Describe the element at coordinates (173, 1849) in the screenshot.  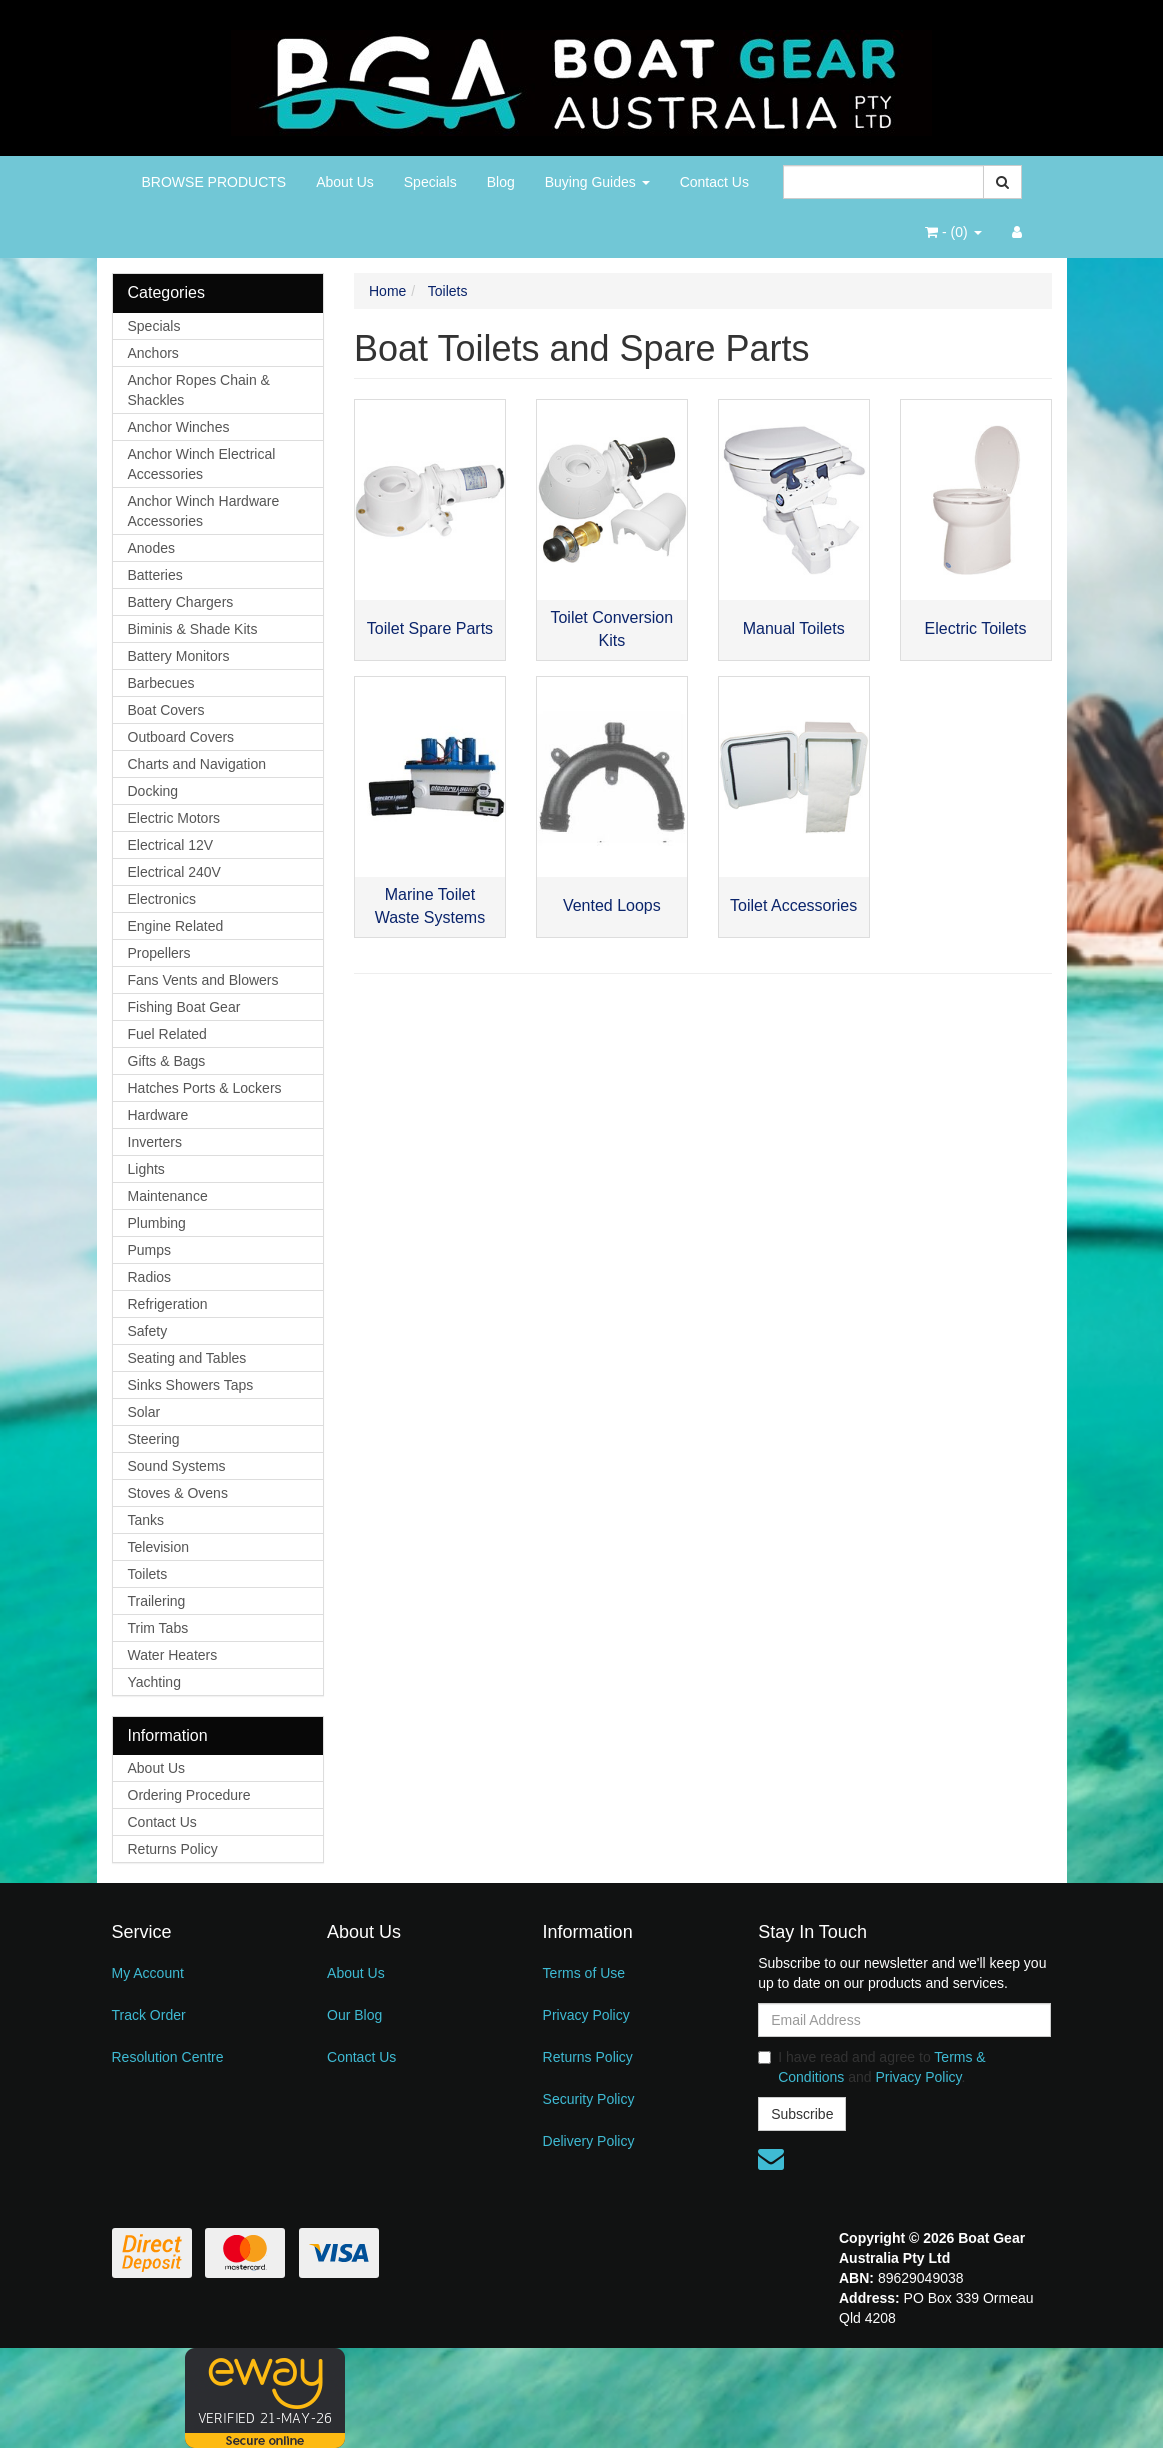
I see `Returns Policy` at that location.